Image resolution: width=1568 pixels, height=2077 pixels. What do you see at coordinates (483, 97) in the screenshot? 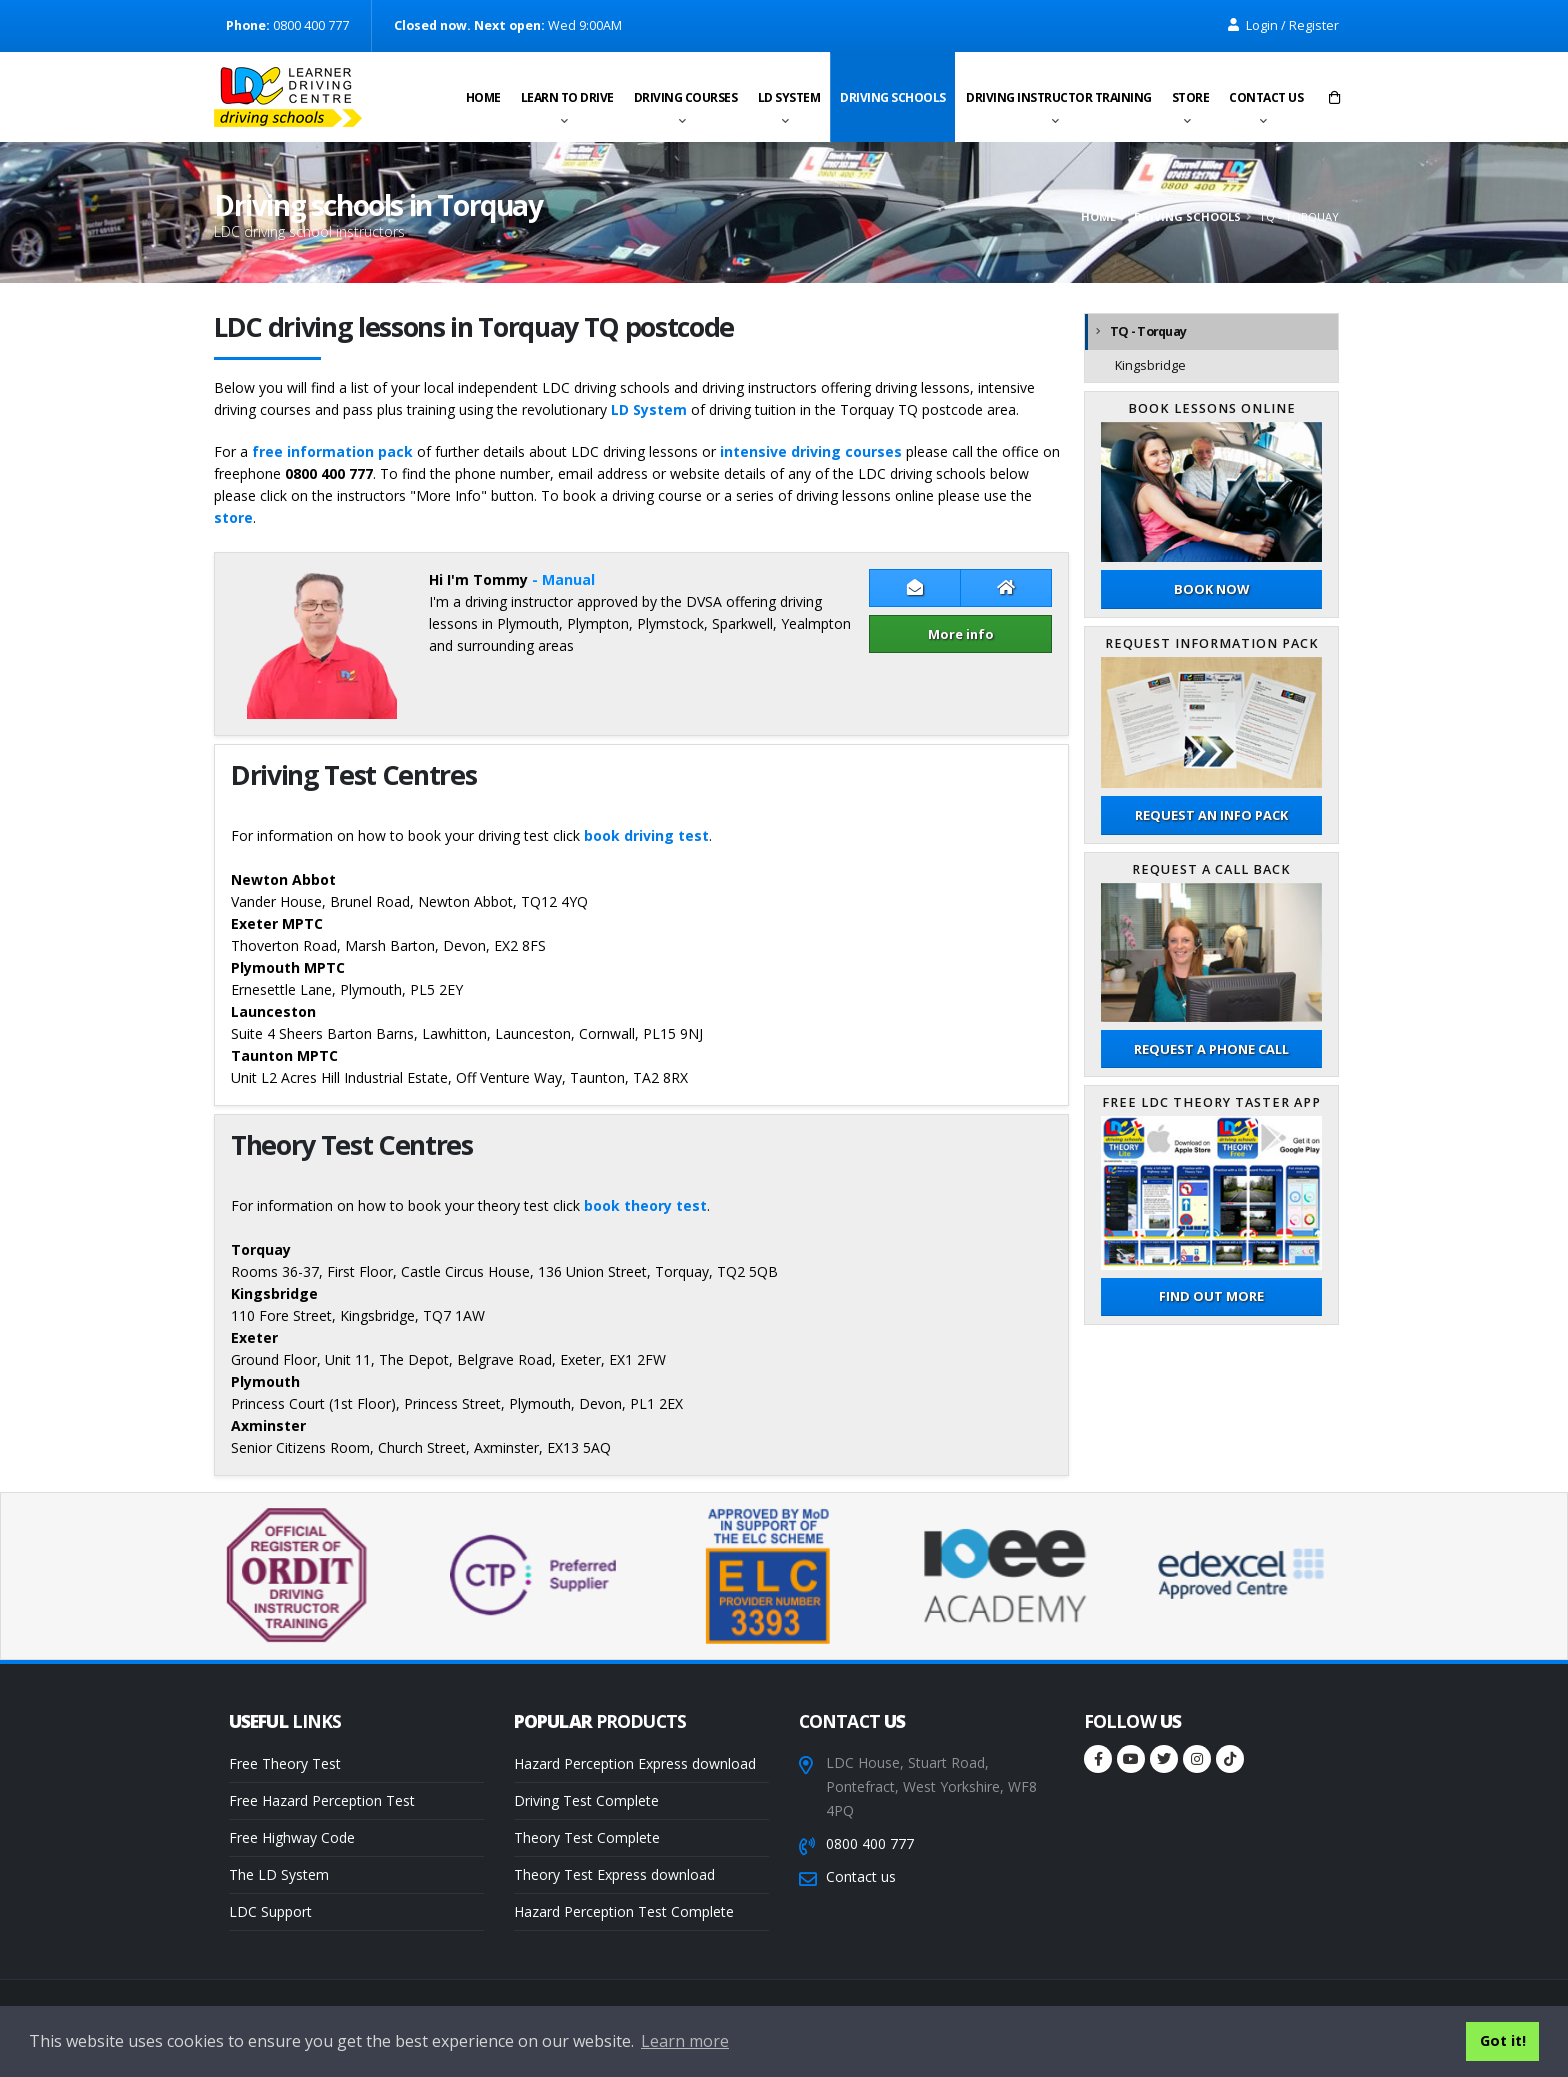
I see `Home` at bounding box center [483, 97].